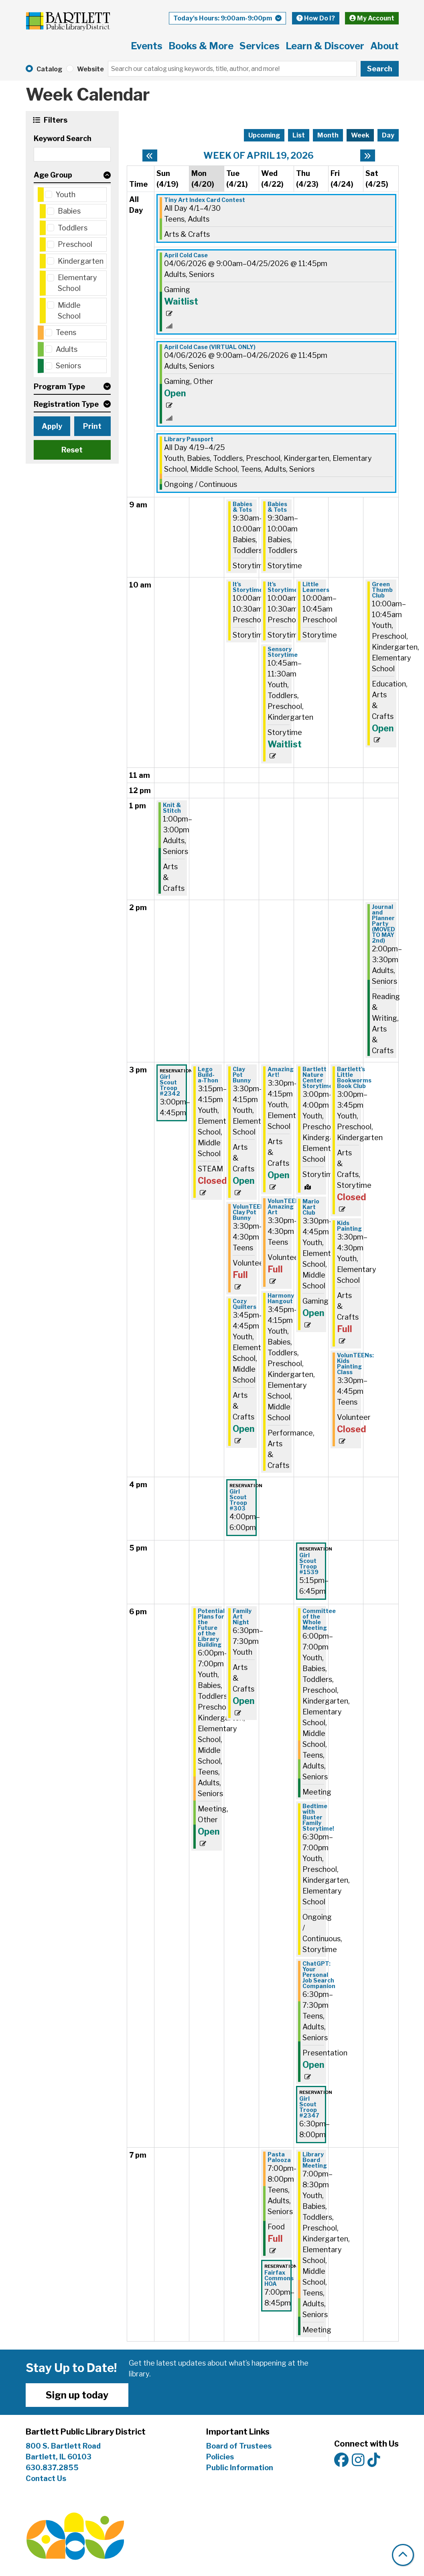 The height and width of the screenshot is (2576, 424). Describe the element at coordinates (238, 1500) in the screenshot. I see `Girl Scout Troop #303 [View more about "Girl Scout Troop #303" on Tuesday, April 21, 2026 @ 4:00pm]` at that location.